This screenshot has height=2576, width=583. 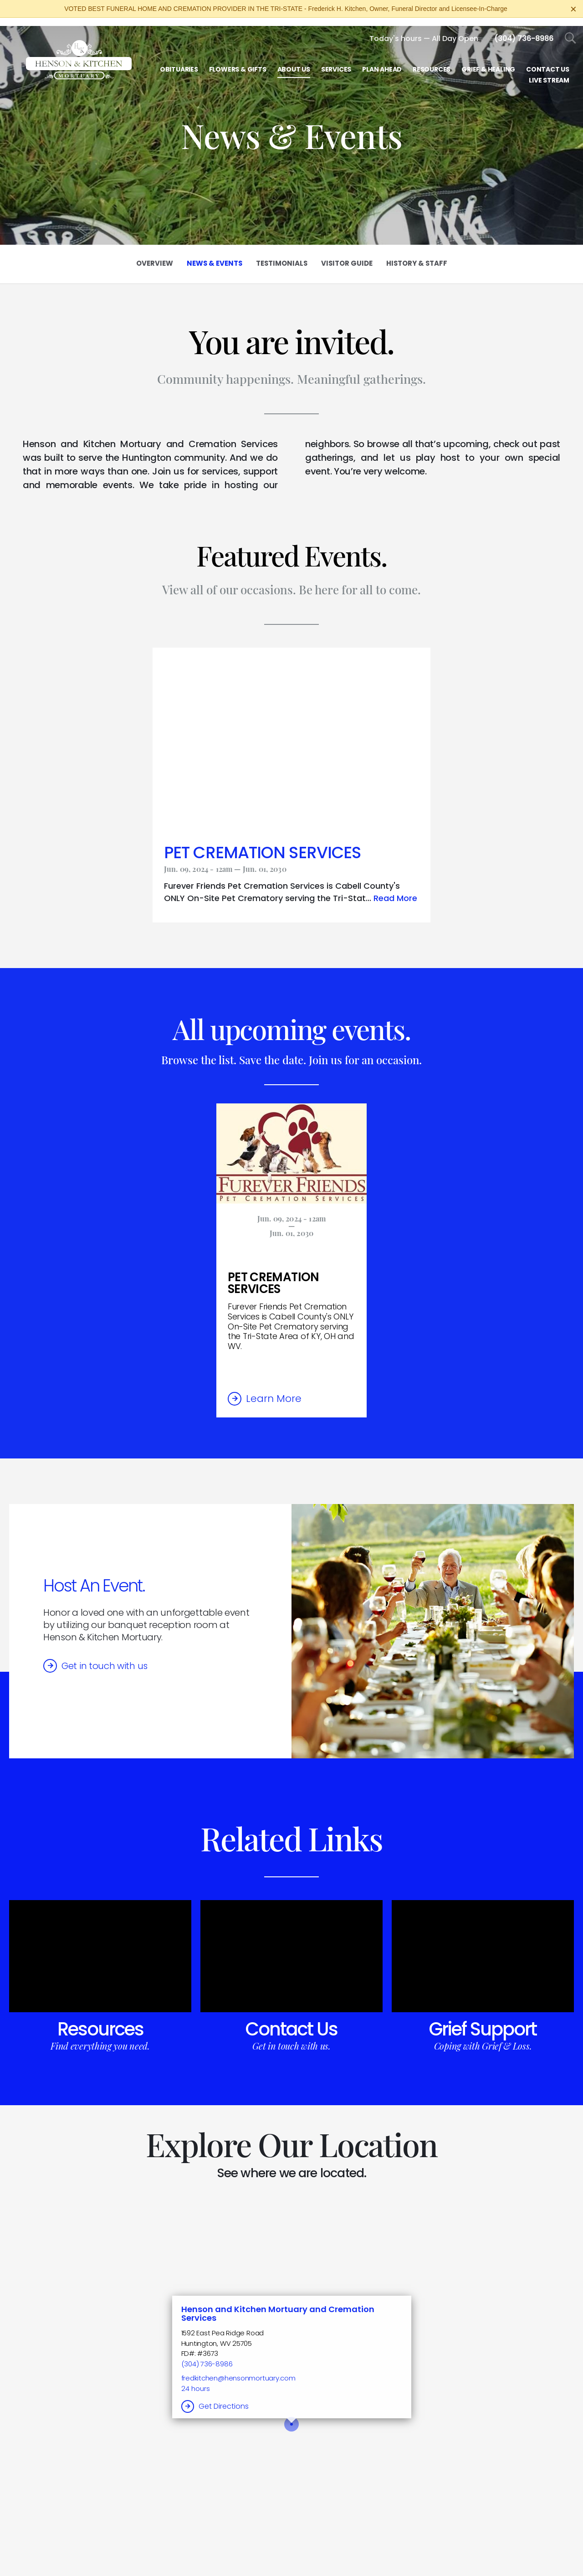 What do you see at coordinates (291, 2037) in the screenshot?
I see `Get in touch with us.` at bounding box center [291, 2037].